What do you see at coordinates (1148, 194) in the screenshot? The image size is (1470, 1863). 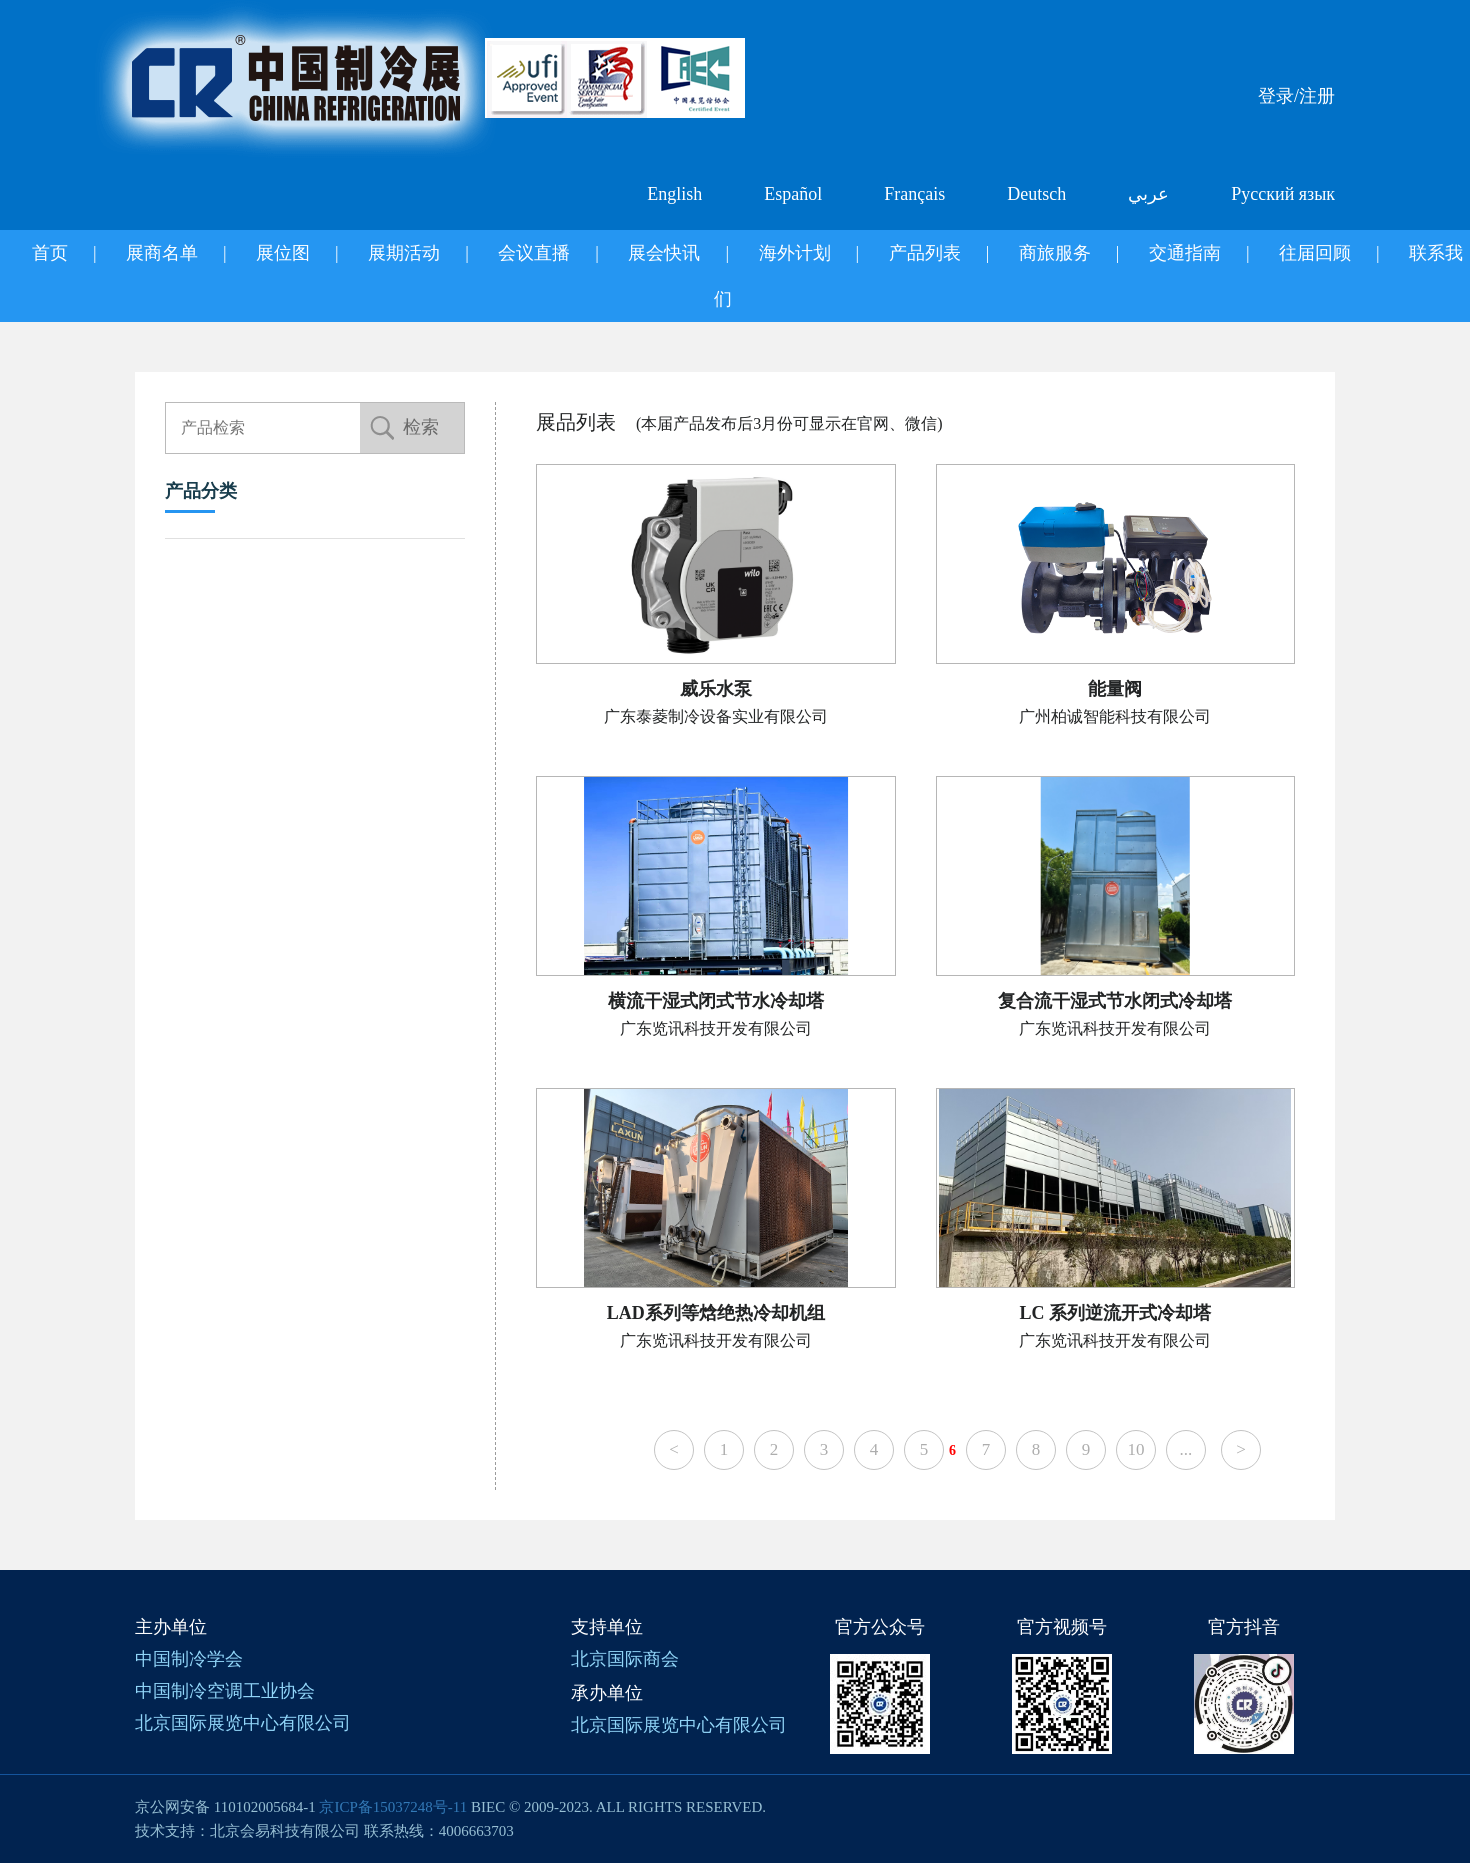 I see `عربي` at bounding box center [1148, 194].